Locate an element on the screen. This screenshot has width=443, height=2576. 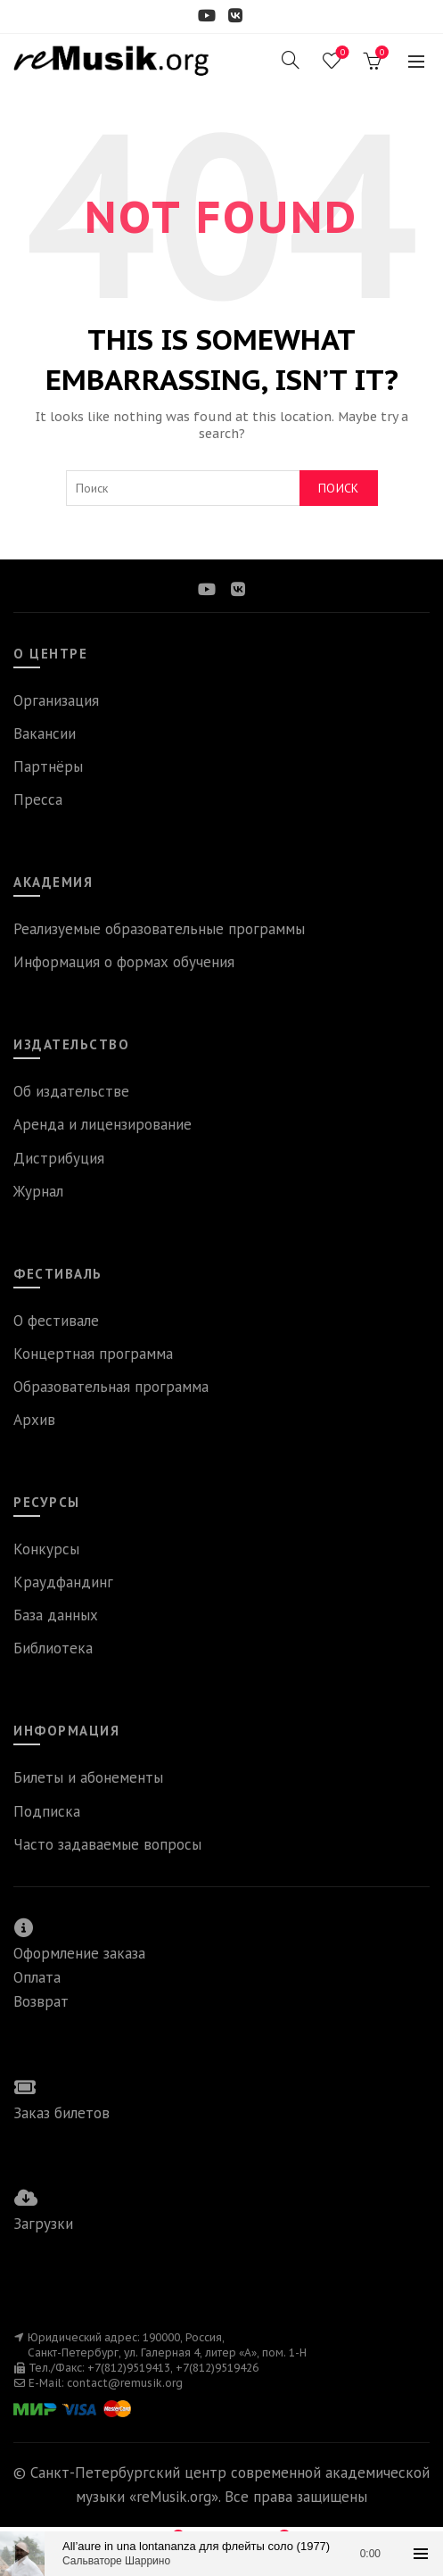
Пресса is located at coordinates (37, 799).